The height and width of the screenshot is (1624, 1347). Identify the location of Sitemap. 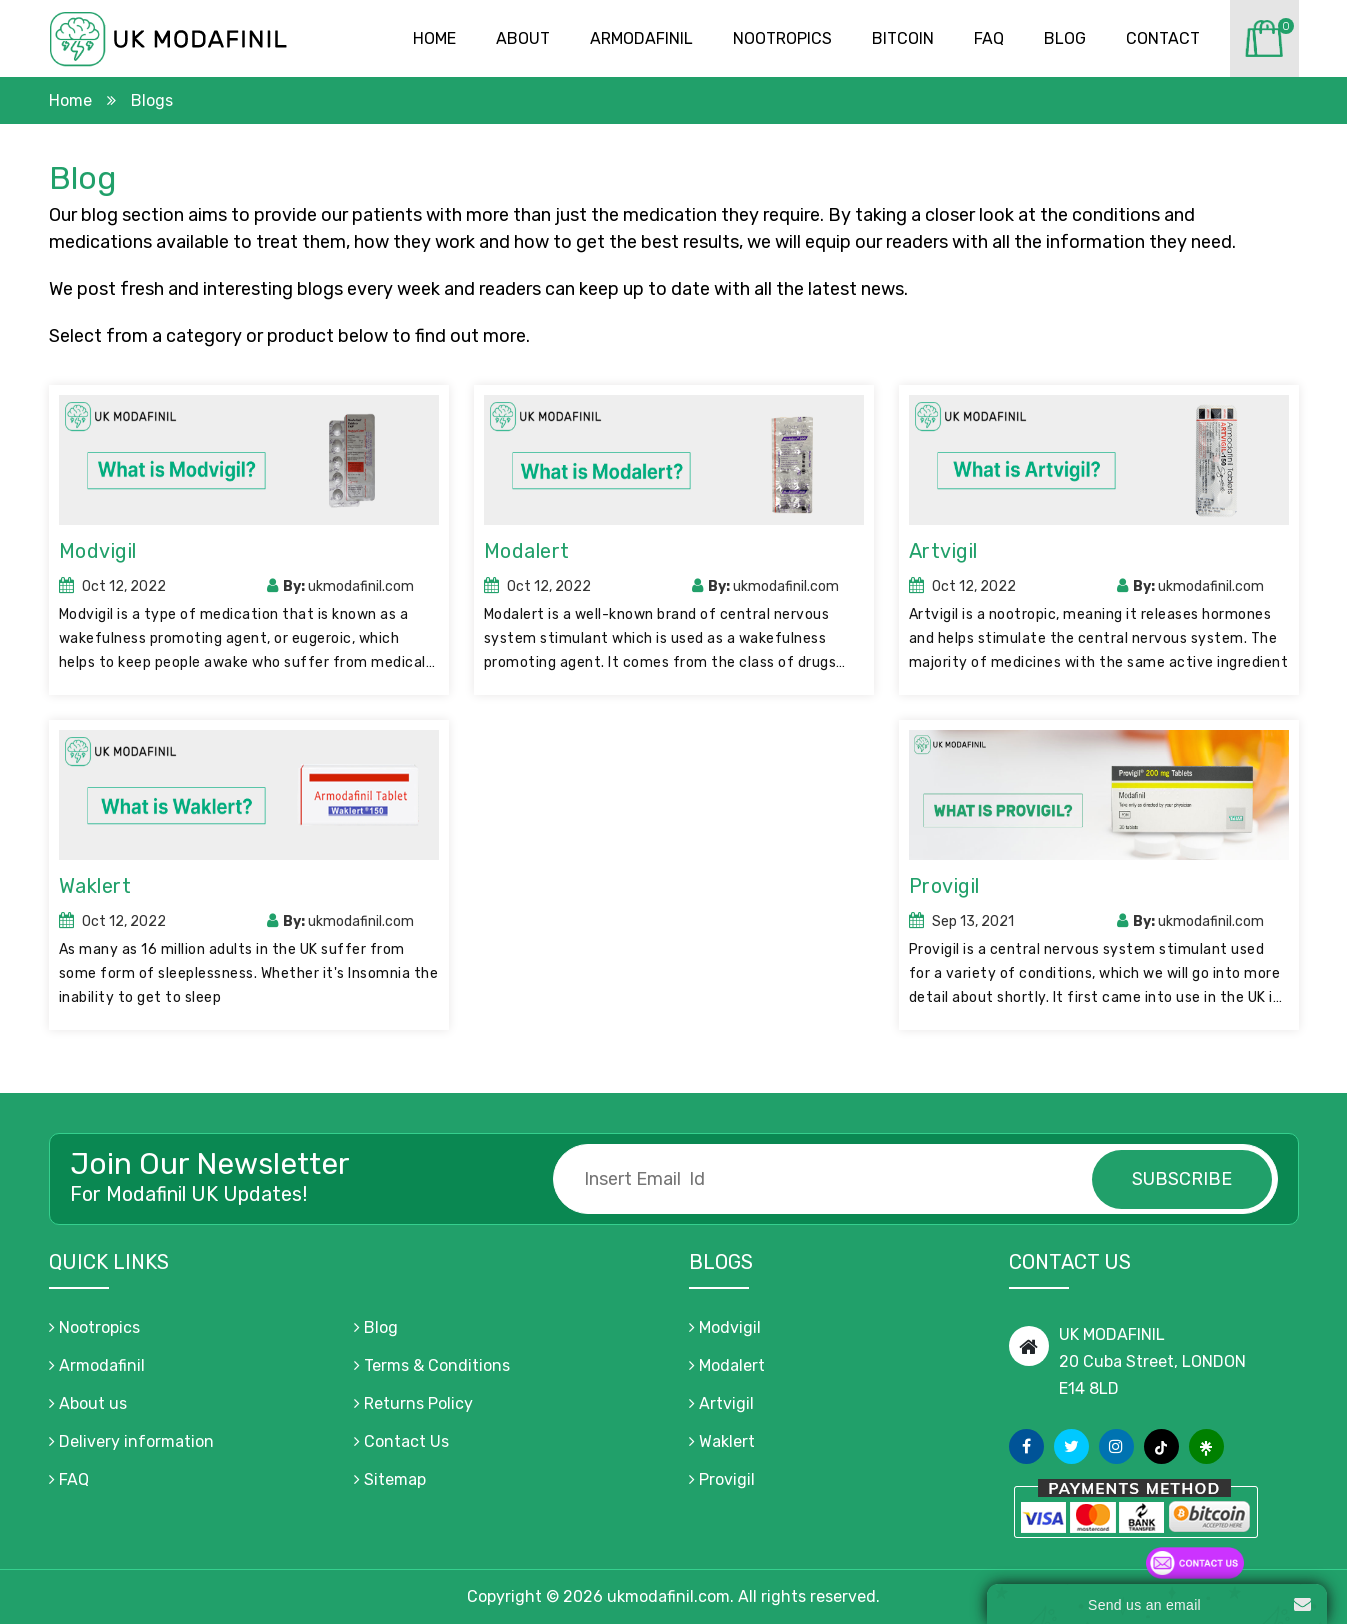
(390, 1479).